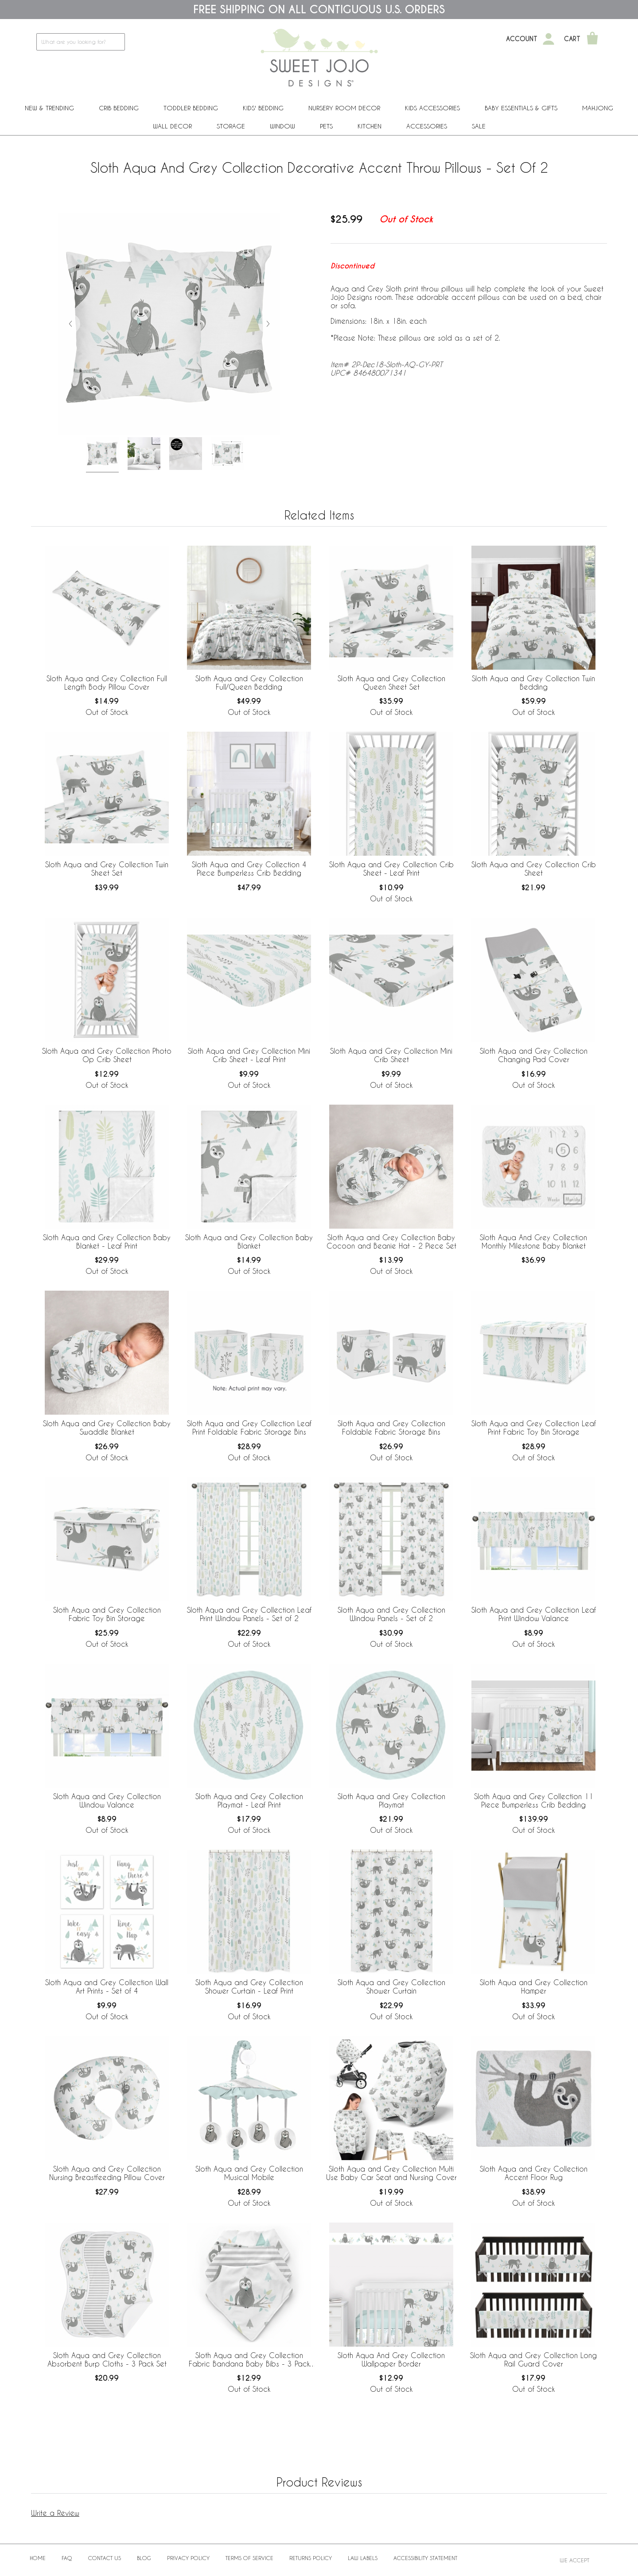  What do you see at coordinates (479, 126) in the screenshot?
I see `Sale` at bounding box center [479, 126].